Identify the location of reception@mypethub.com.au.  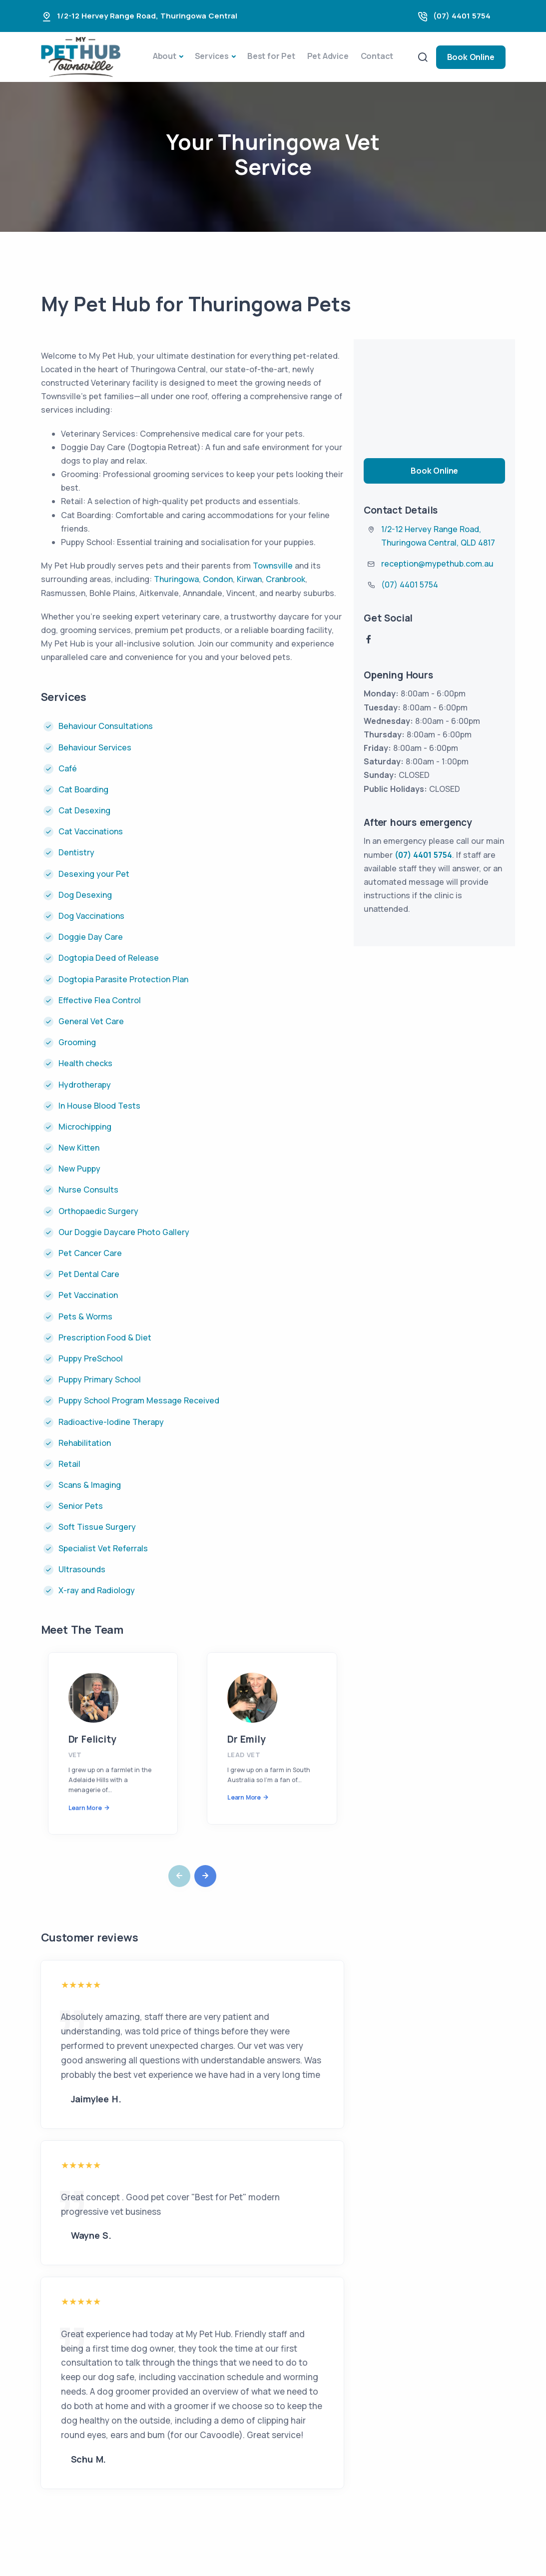
(437, 563).